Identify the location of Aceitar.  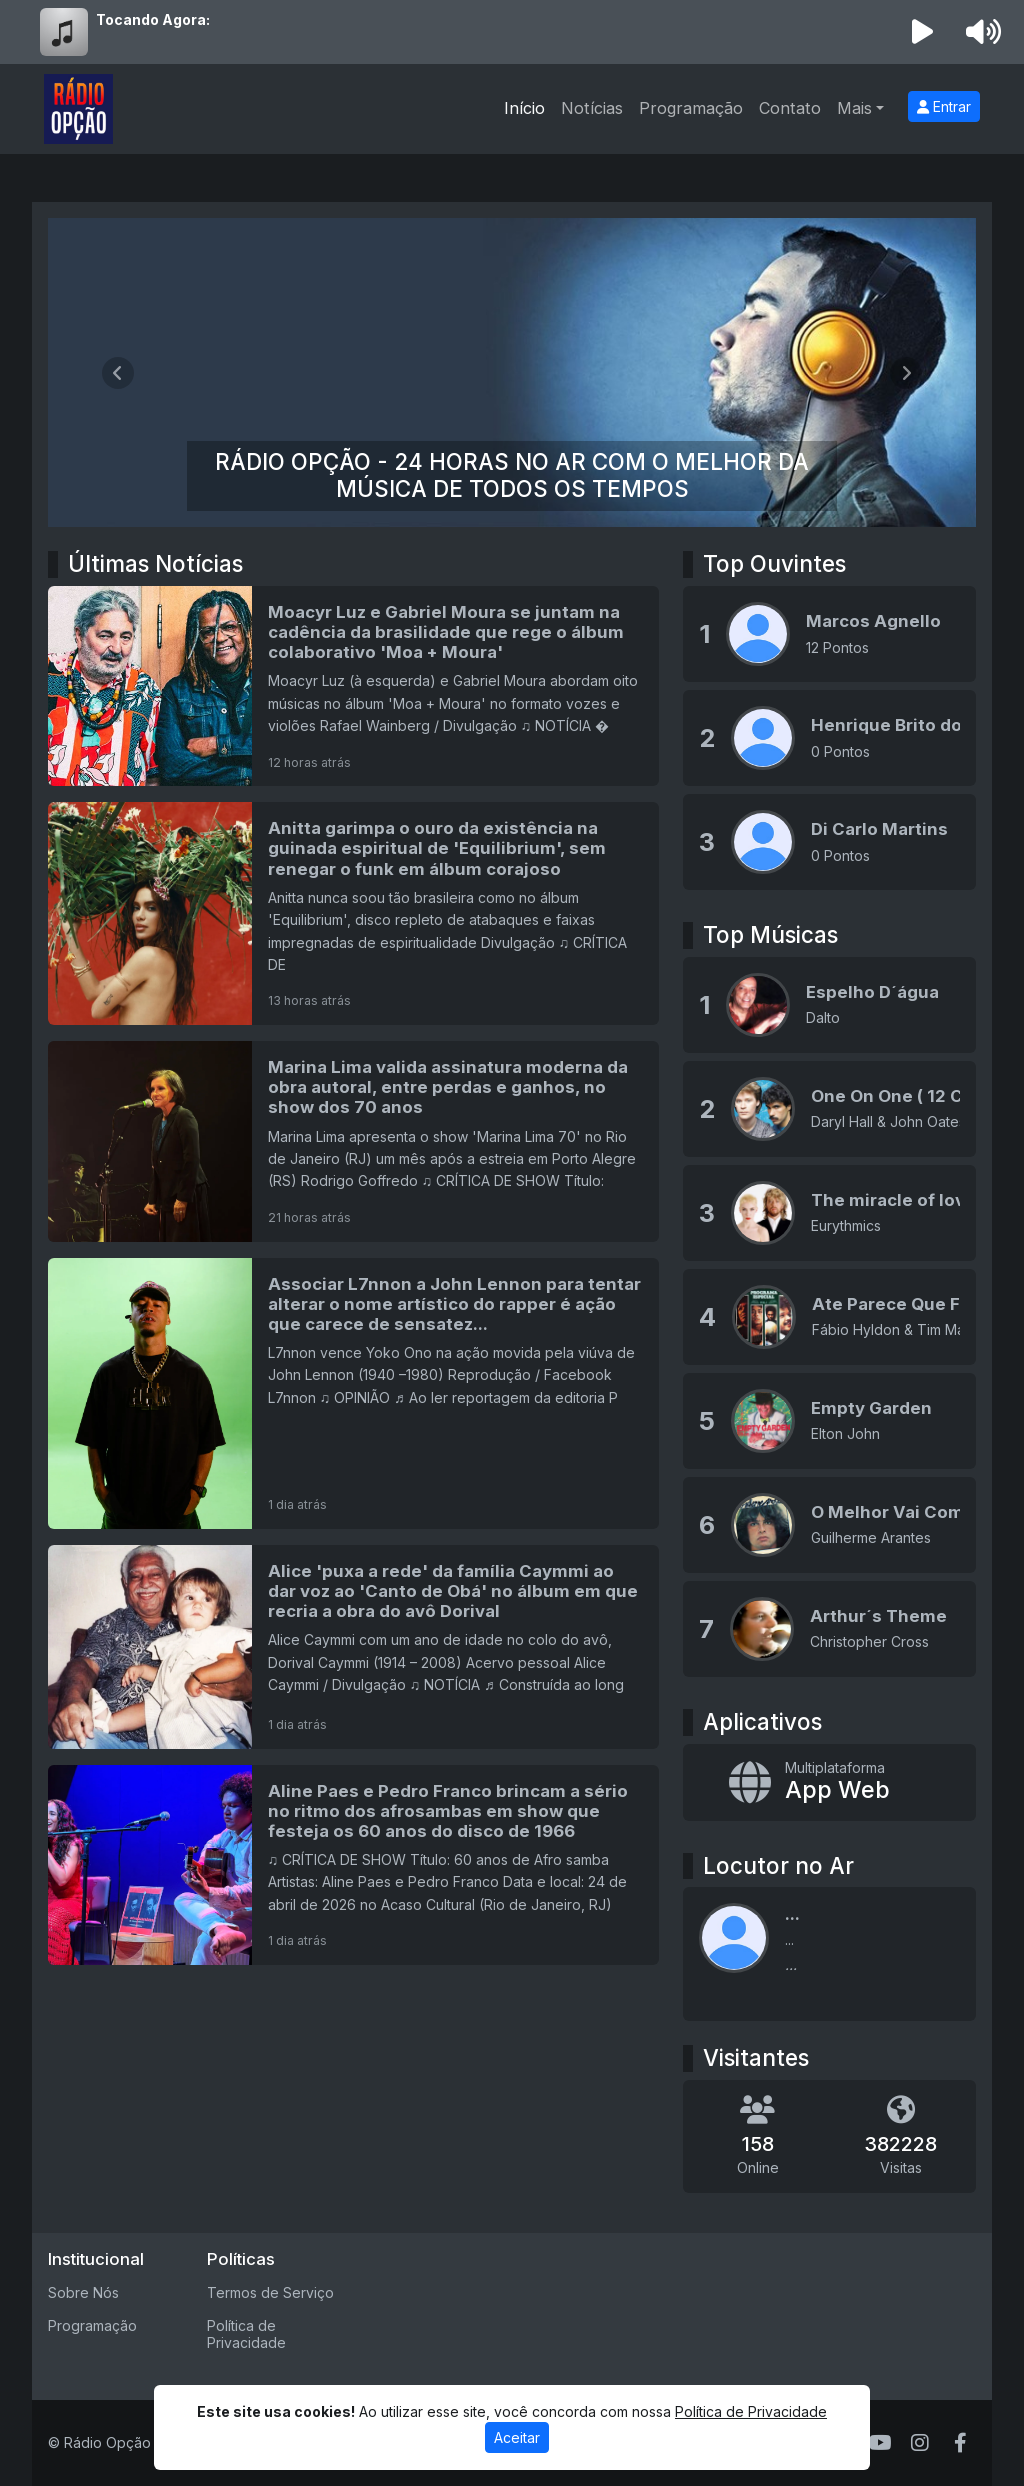
(517, 2437).